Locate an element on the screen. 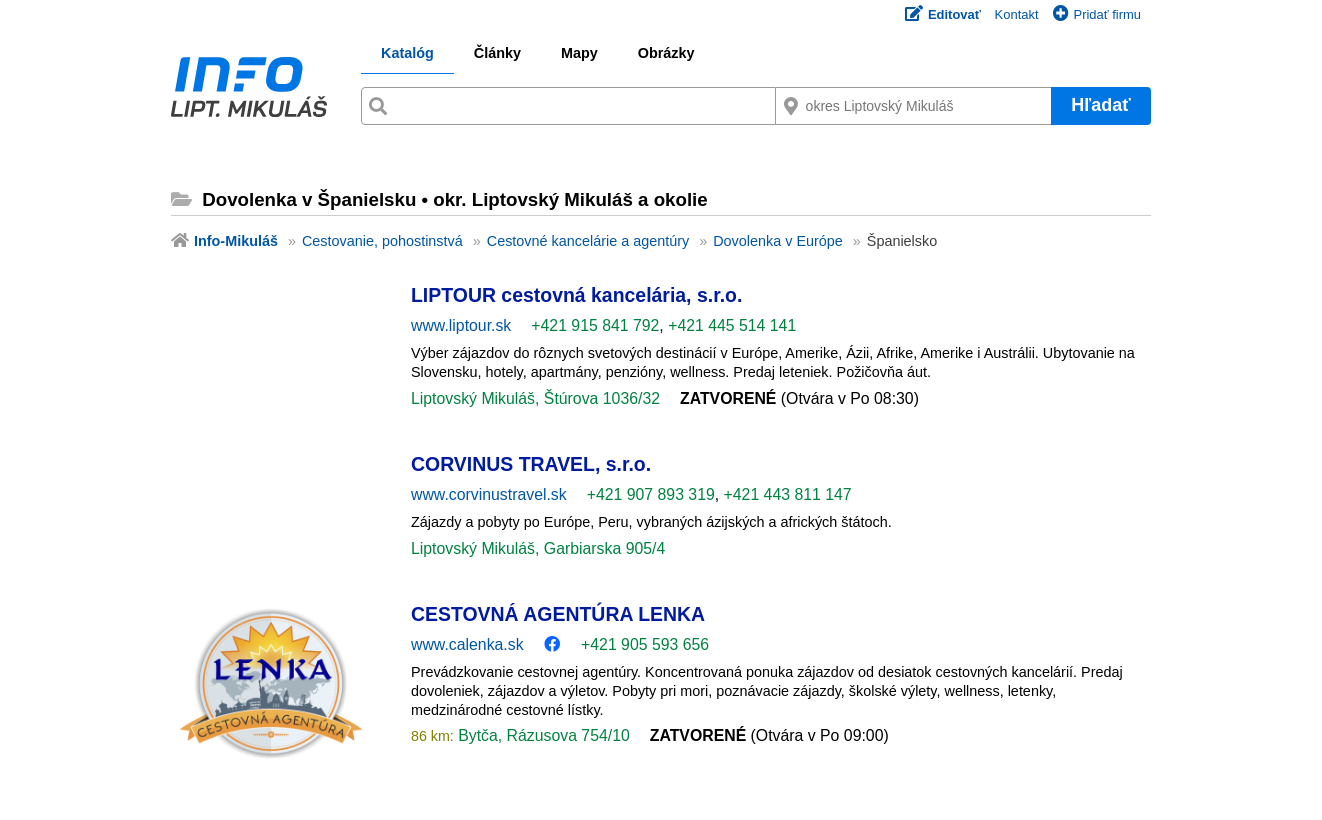 The height and width of the screenshot is (820, 1322). Cestovanie, pohostinstvá is located at coordinates (382, 241).